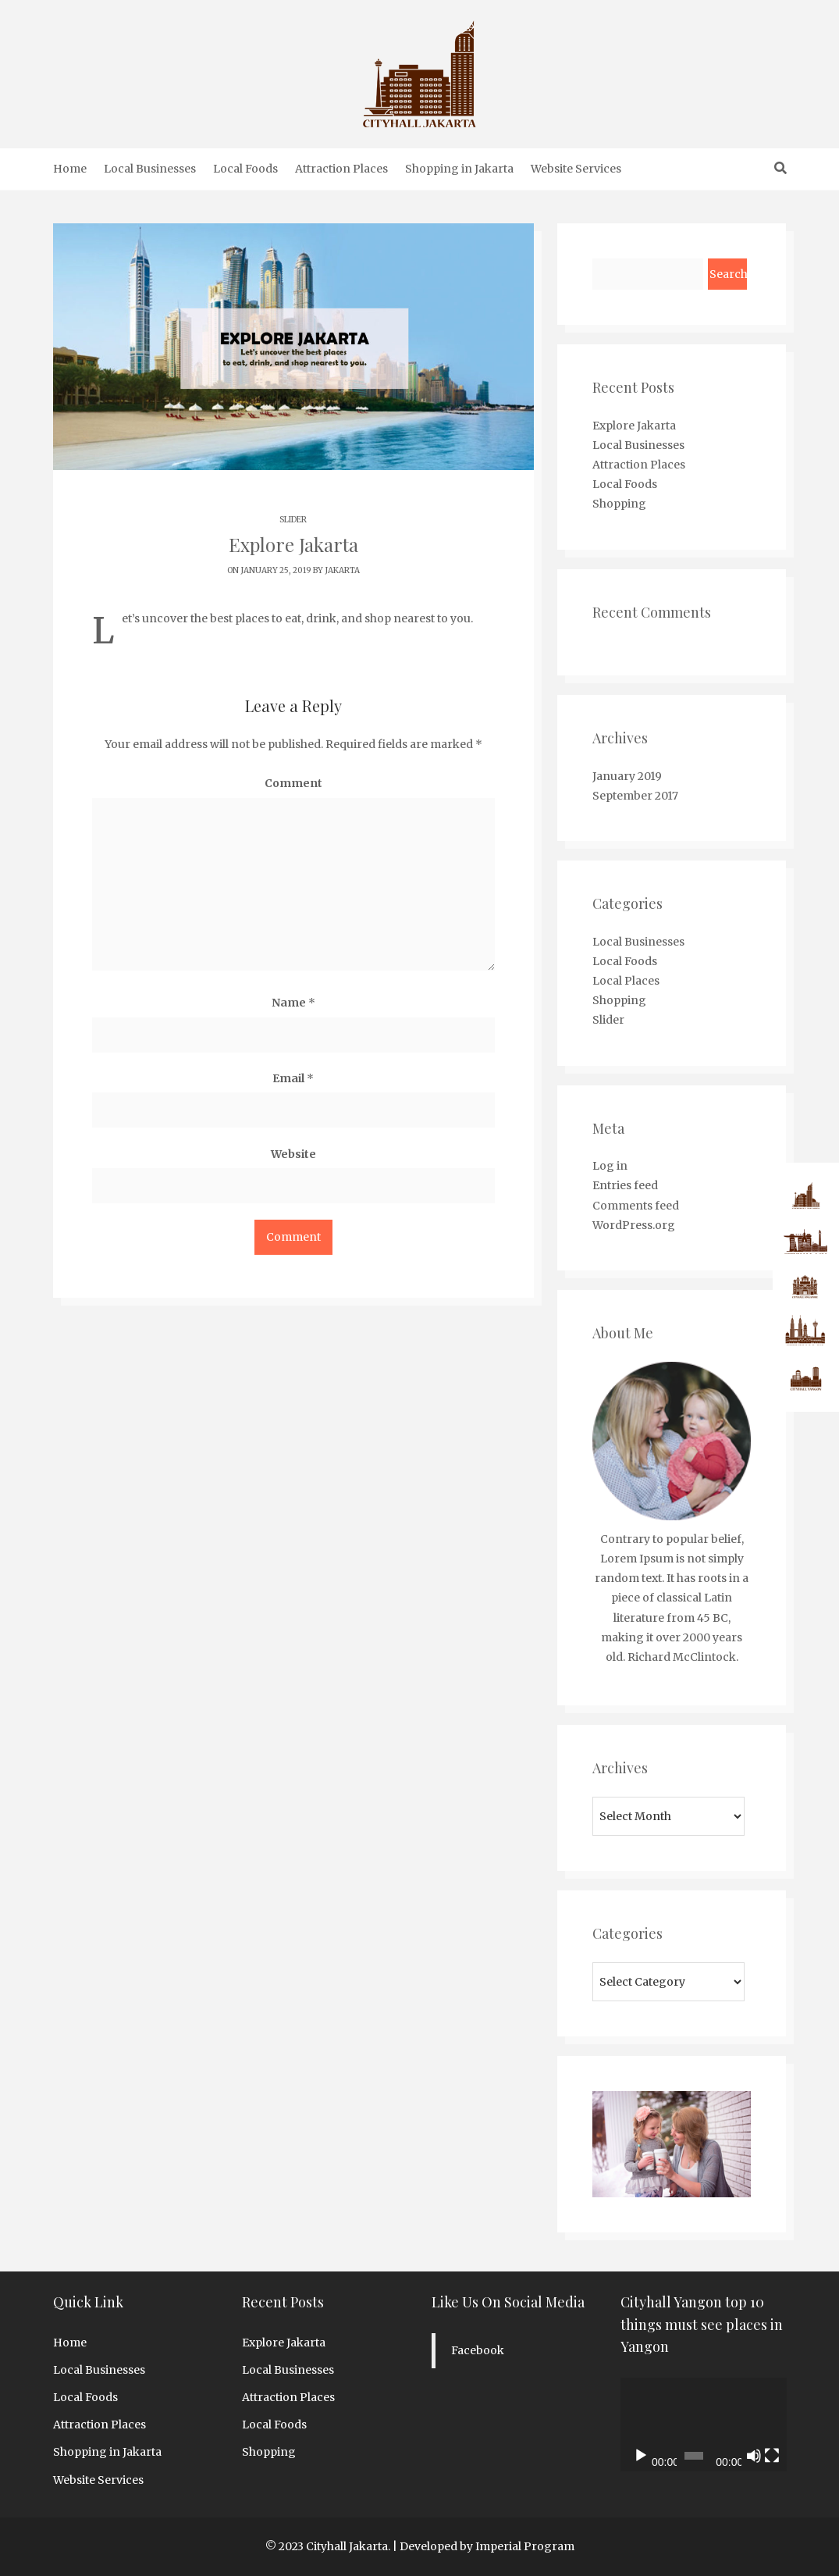 The image size is (839, 2576). What do you see at coordinates (341, 169) in the screenshot?
I see `Attraction Places` at bounding box center [341, 169].